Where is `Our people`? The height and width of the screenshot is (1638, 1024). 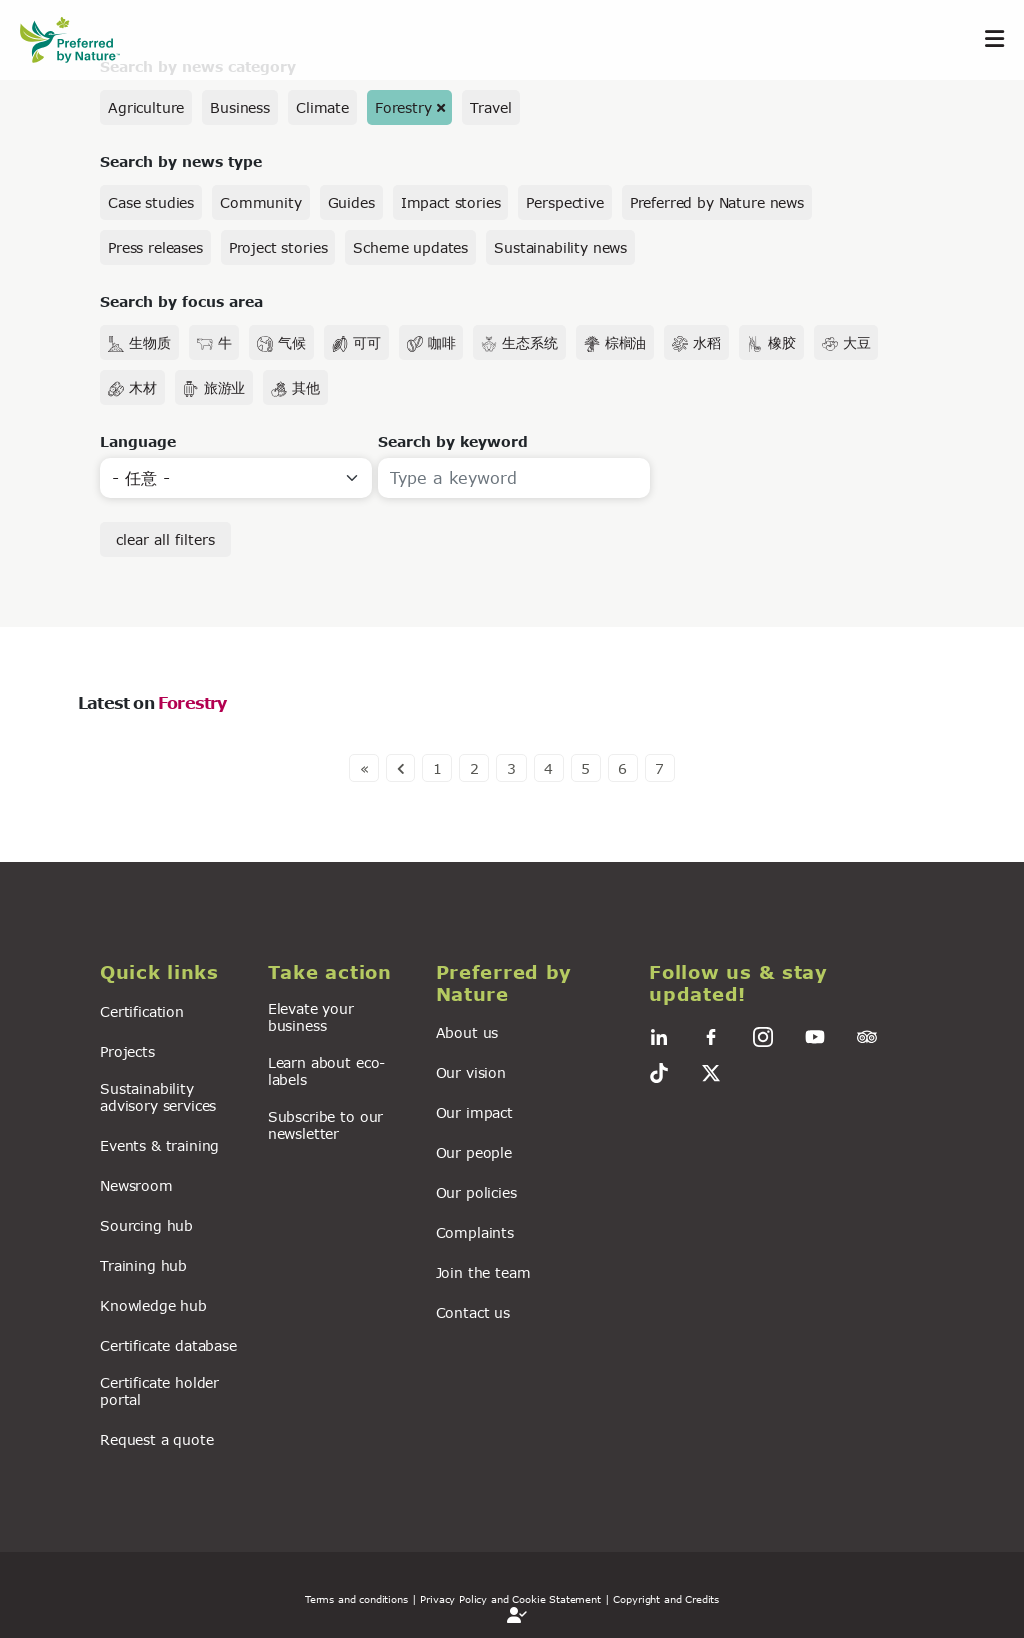
Our people is located at coordinates (474, 1152).